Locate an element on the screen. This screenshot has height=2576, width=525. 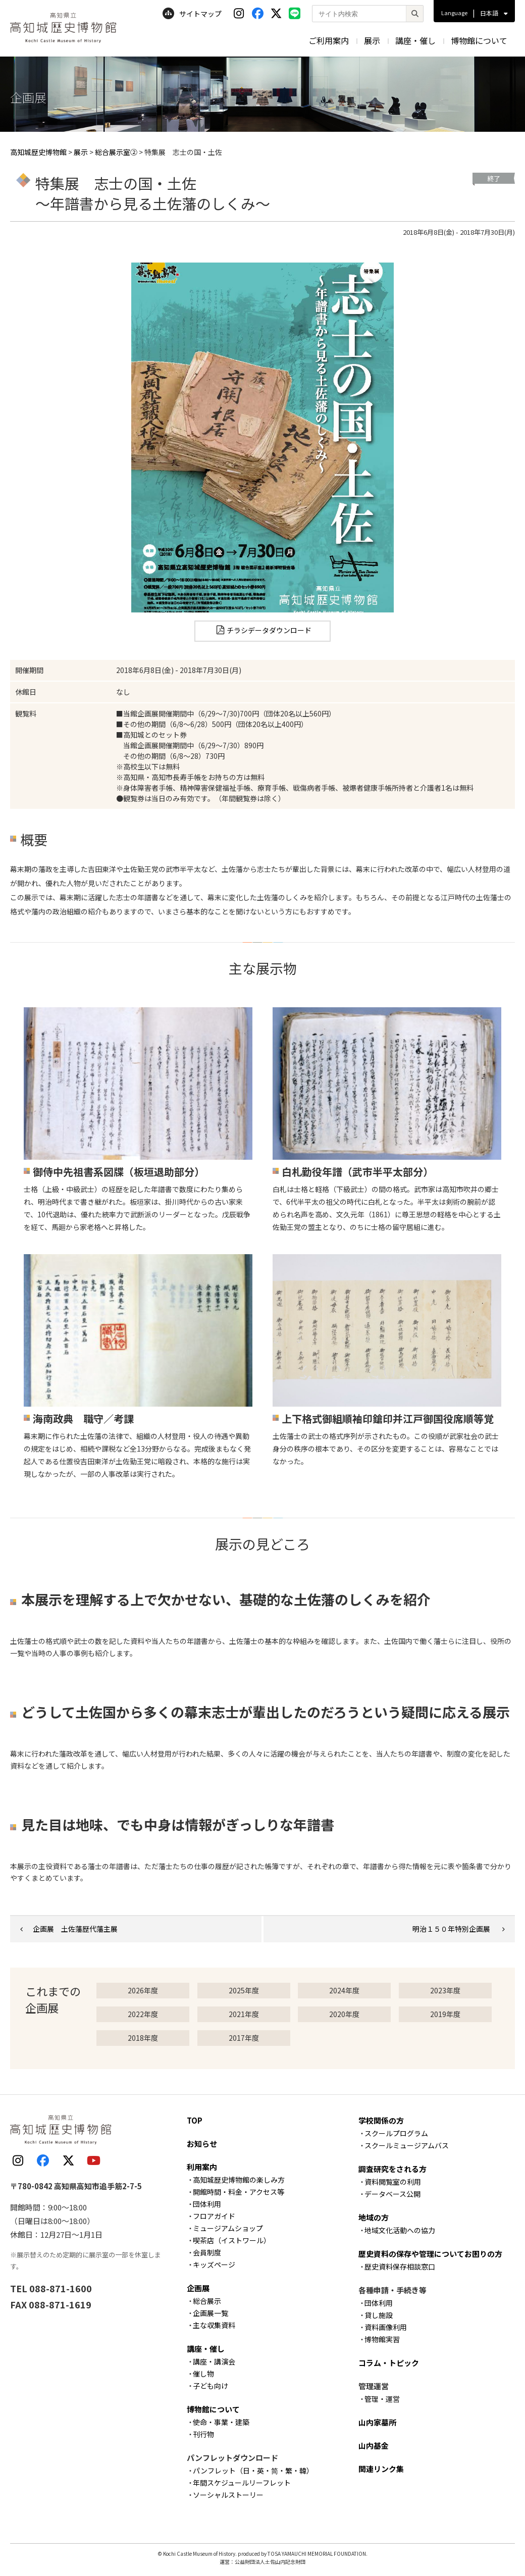
チラシデータダウンロード is located at coordinates (269, 630).